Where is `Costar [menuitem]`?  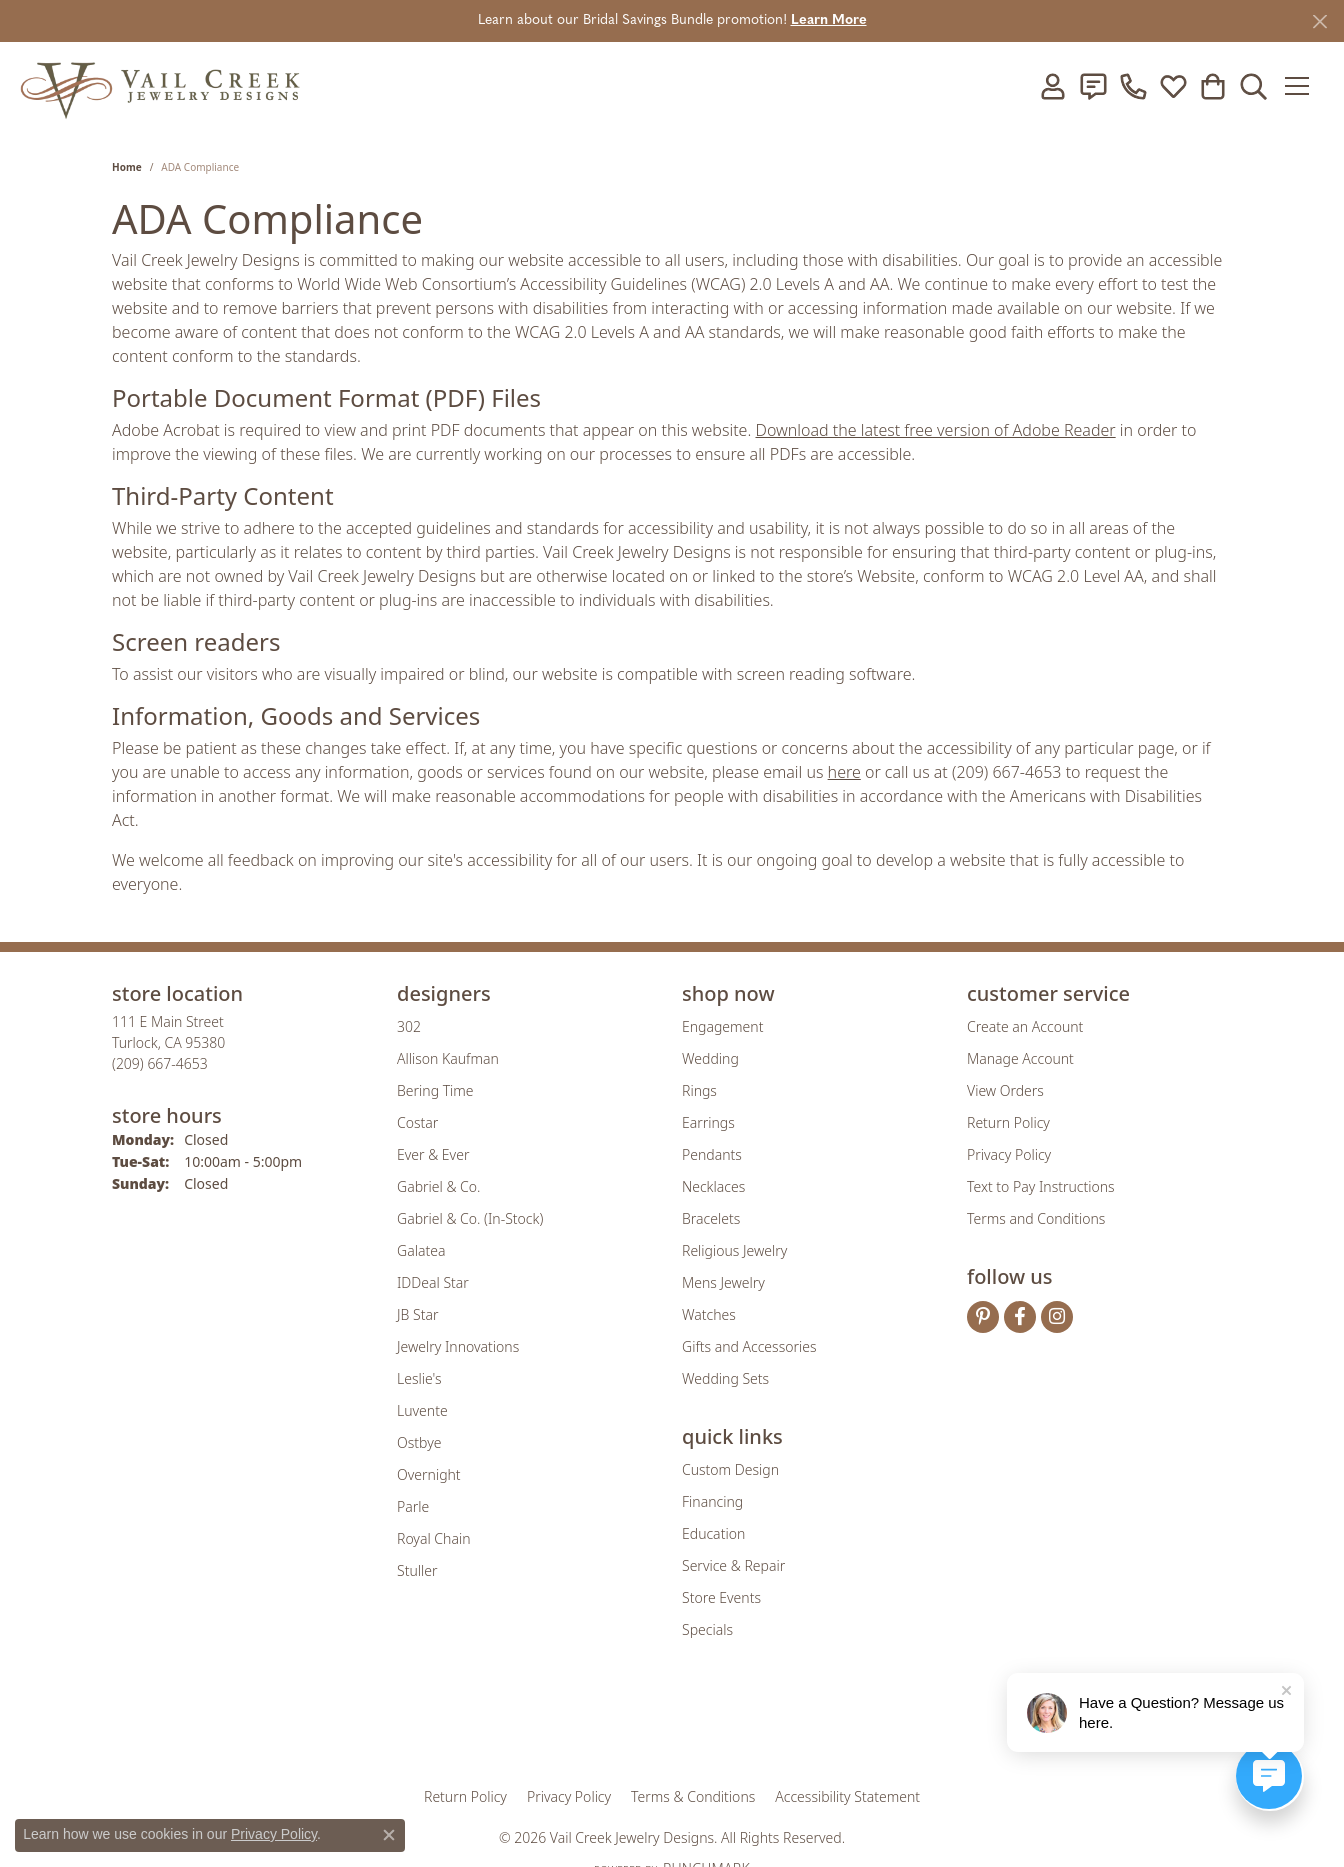
Costar [menuitem] is located at coordinates (417, 1122).